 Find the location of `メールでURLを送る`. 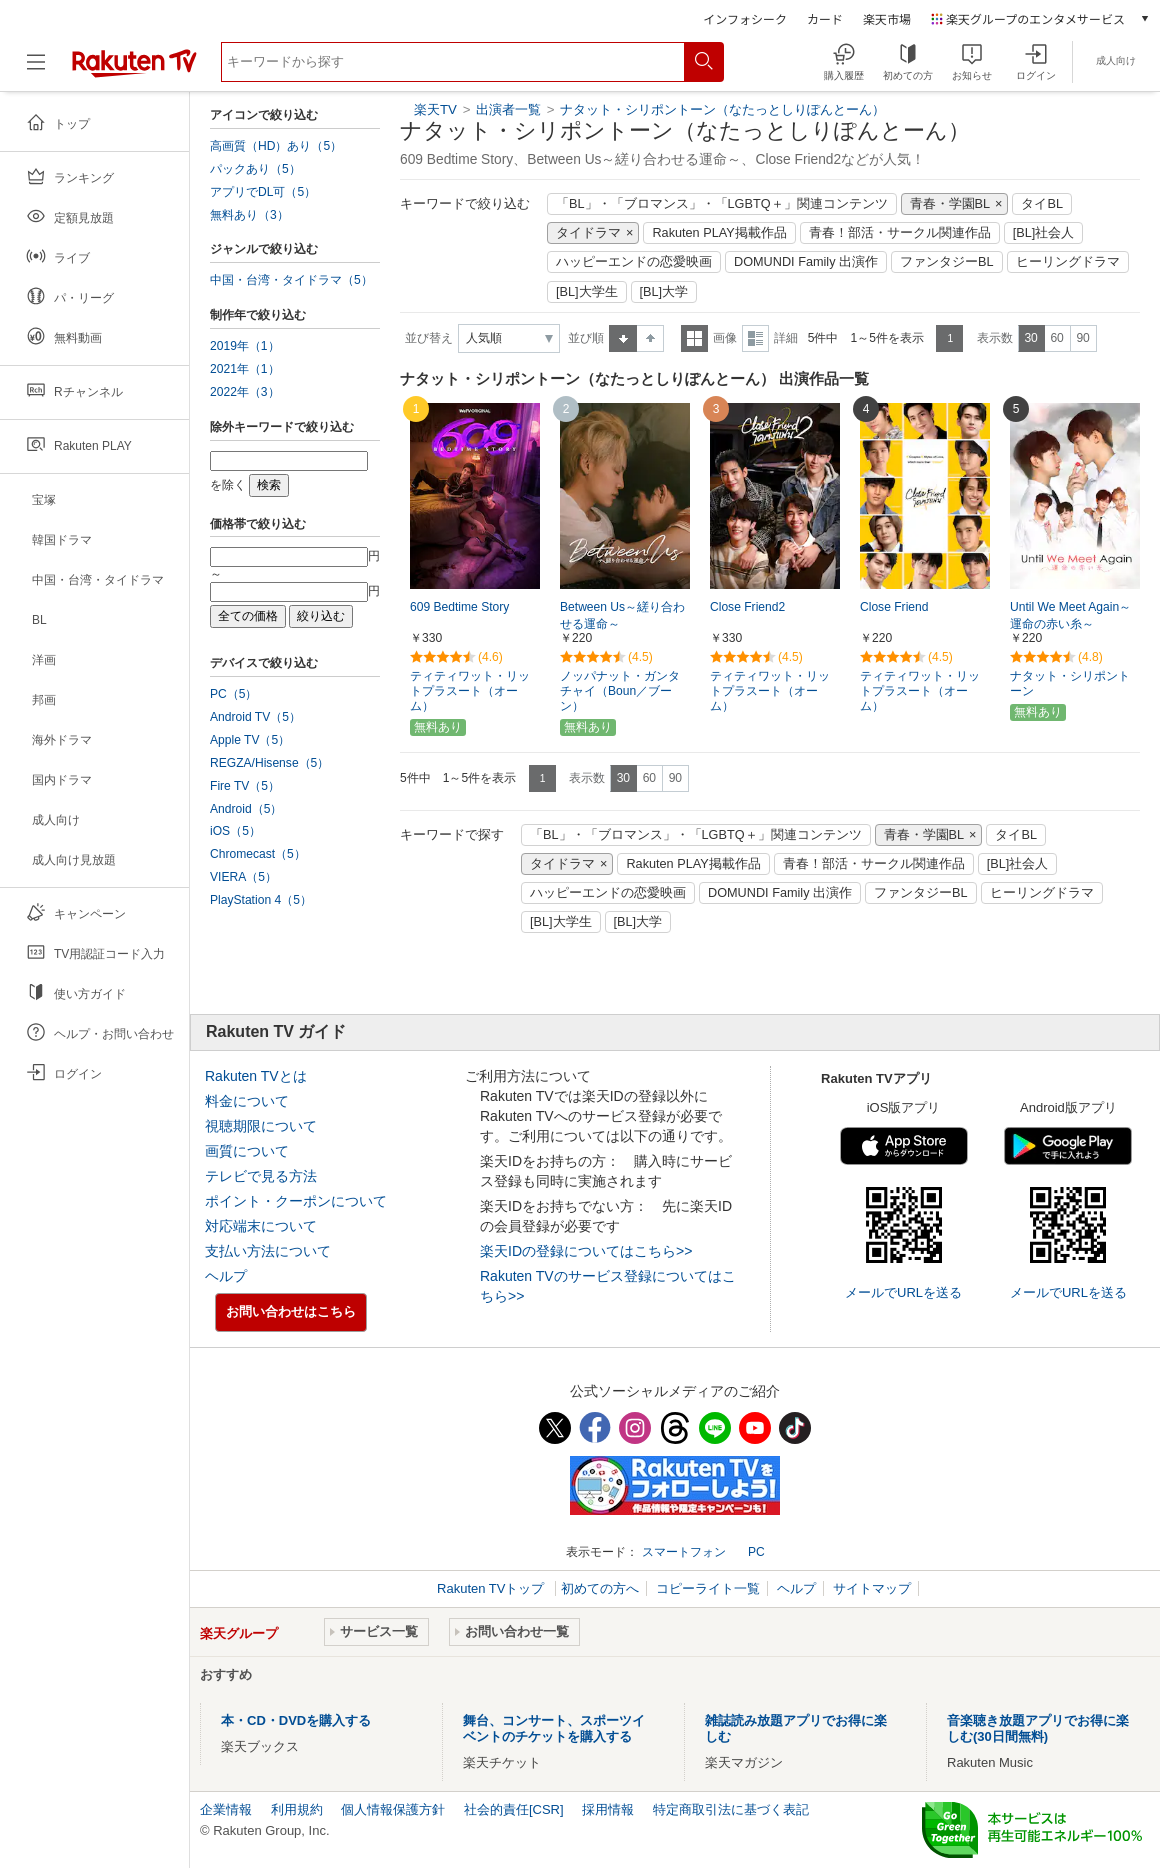

メールでURLを送る is located at coordinates (903, 1292).